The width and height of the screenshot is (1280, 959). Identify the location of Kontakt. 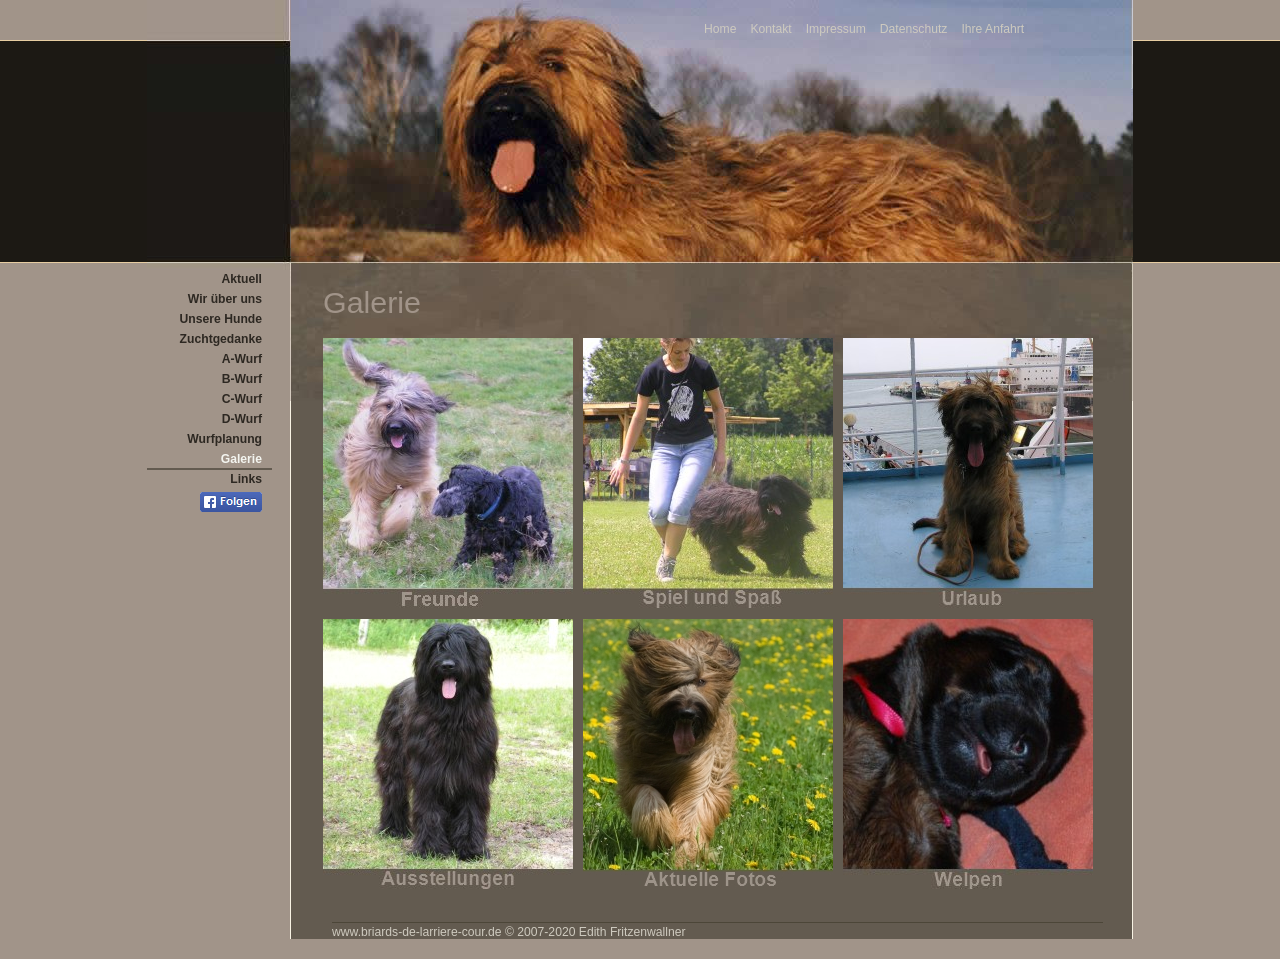
(770, 29).